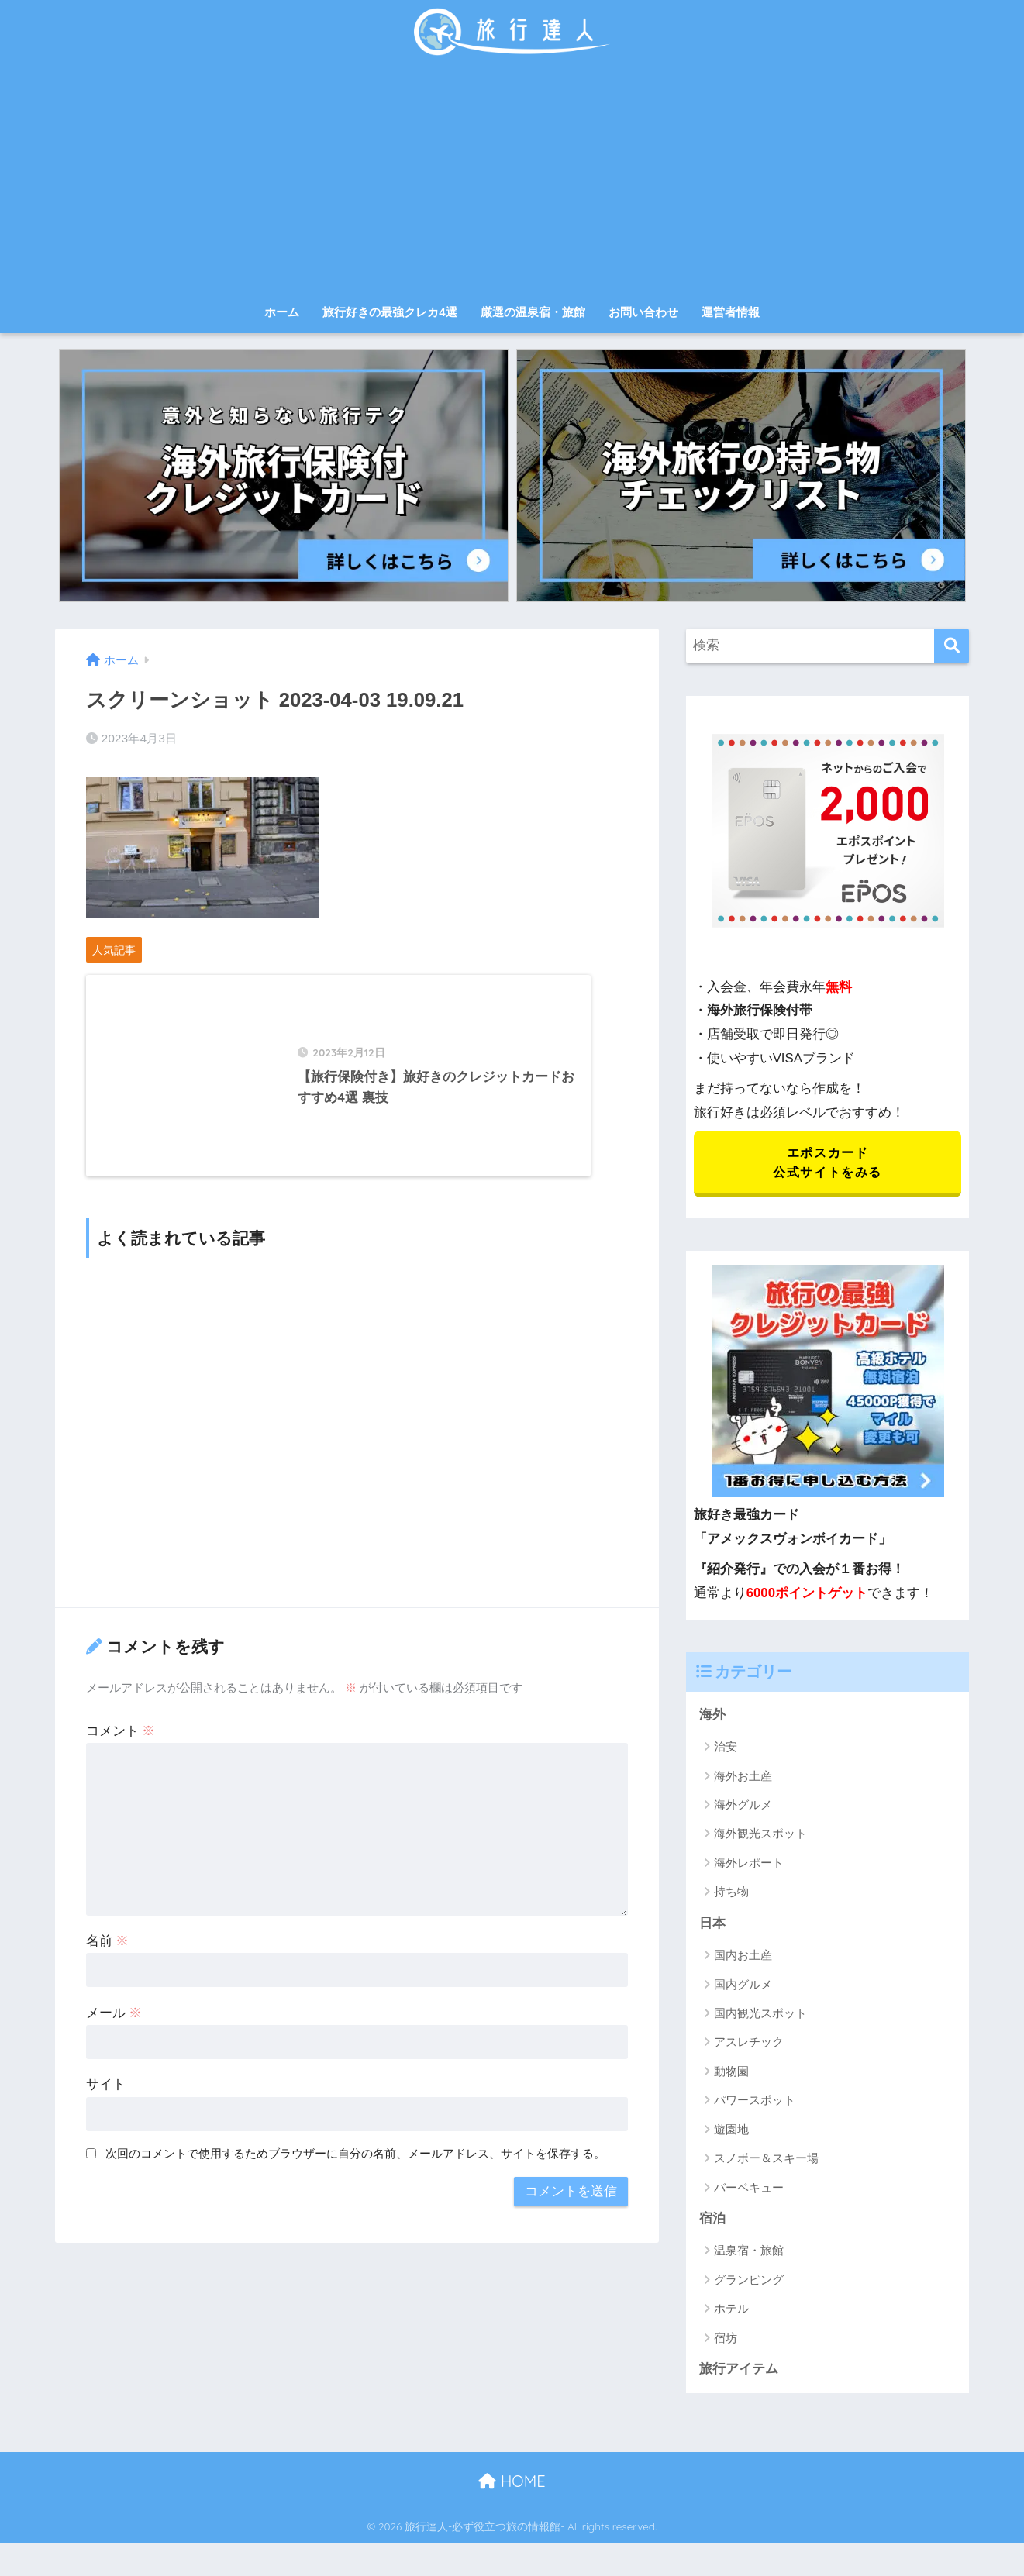 This screenshot has height=2576, width=1024. I want to click on グランピング, so click(749, 2281).